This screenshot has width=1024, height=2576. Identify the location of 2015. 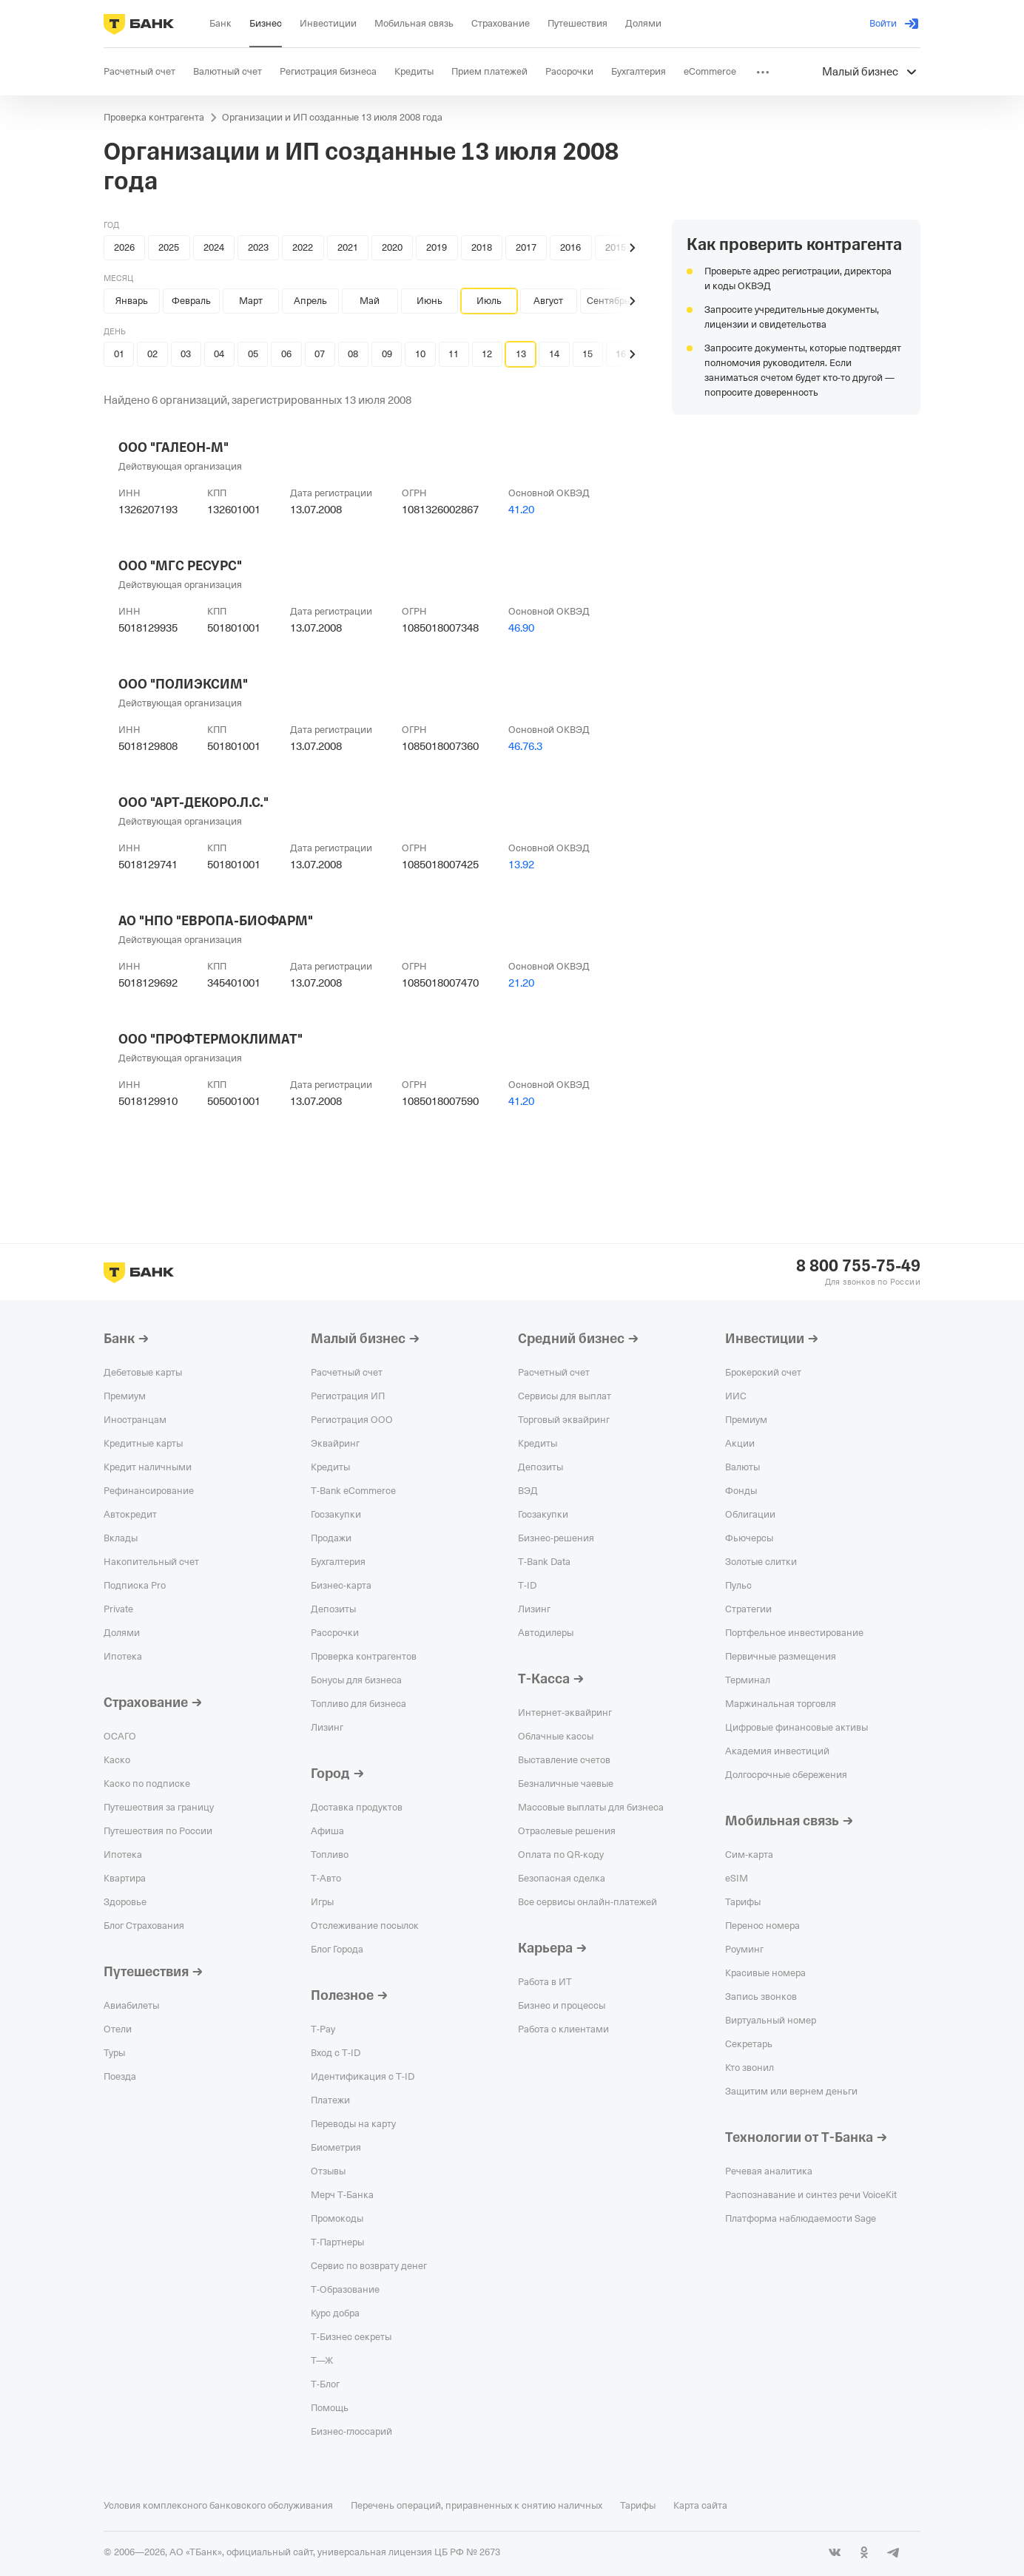
(615, 247).